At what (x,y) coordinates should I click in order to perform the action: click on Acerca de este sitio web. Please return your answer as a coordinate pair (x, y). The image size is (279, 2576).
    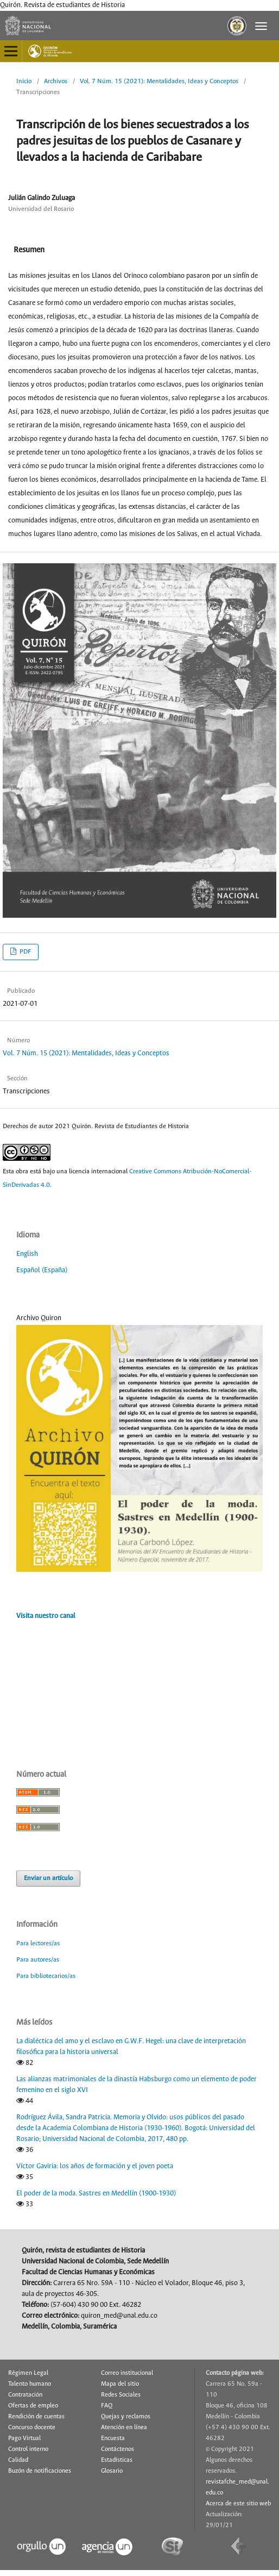
    Looking at the image, I should click on (238, 2503).